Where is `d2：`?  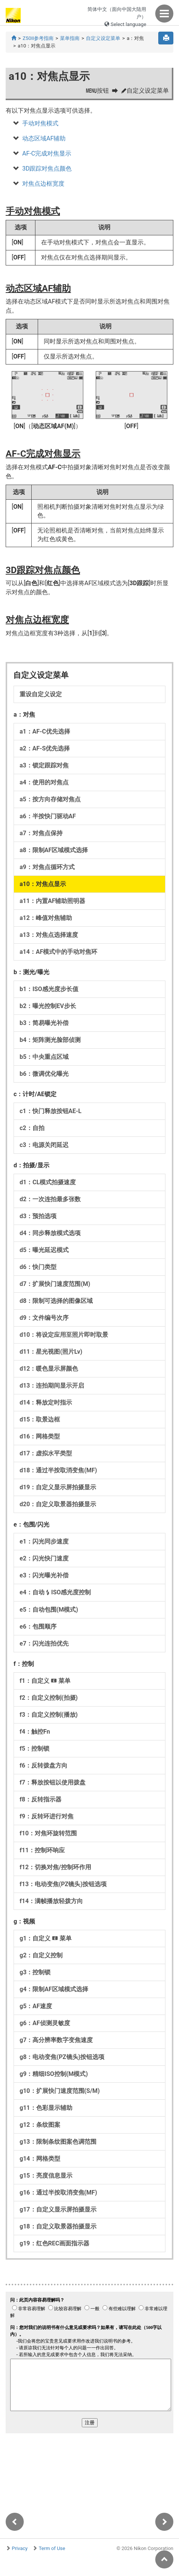 d2： is located at coordinates (50, 1199).